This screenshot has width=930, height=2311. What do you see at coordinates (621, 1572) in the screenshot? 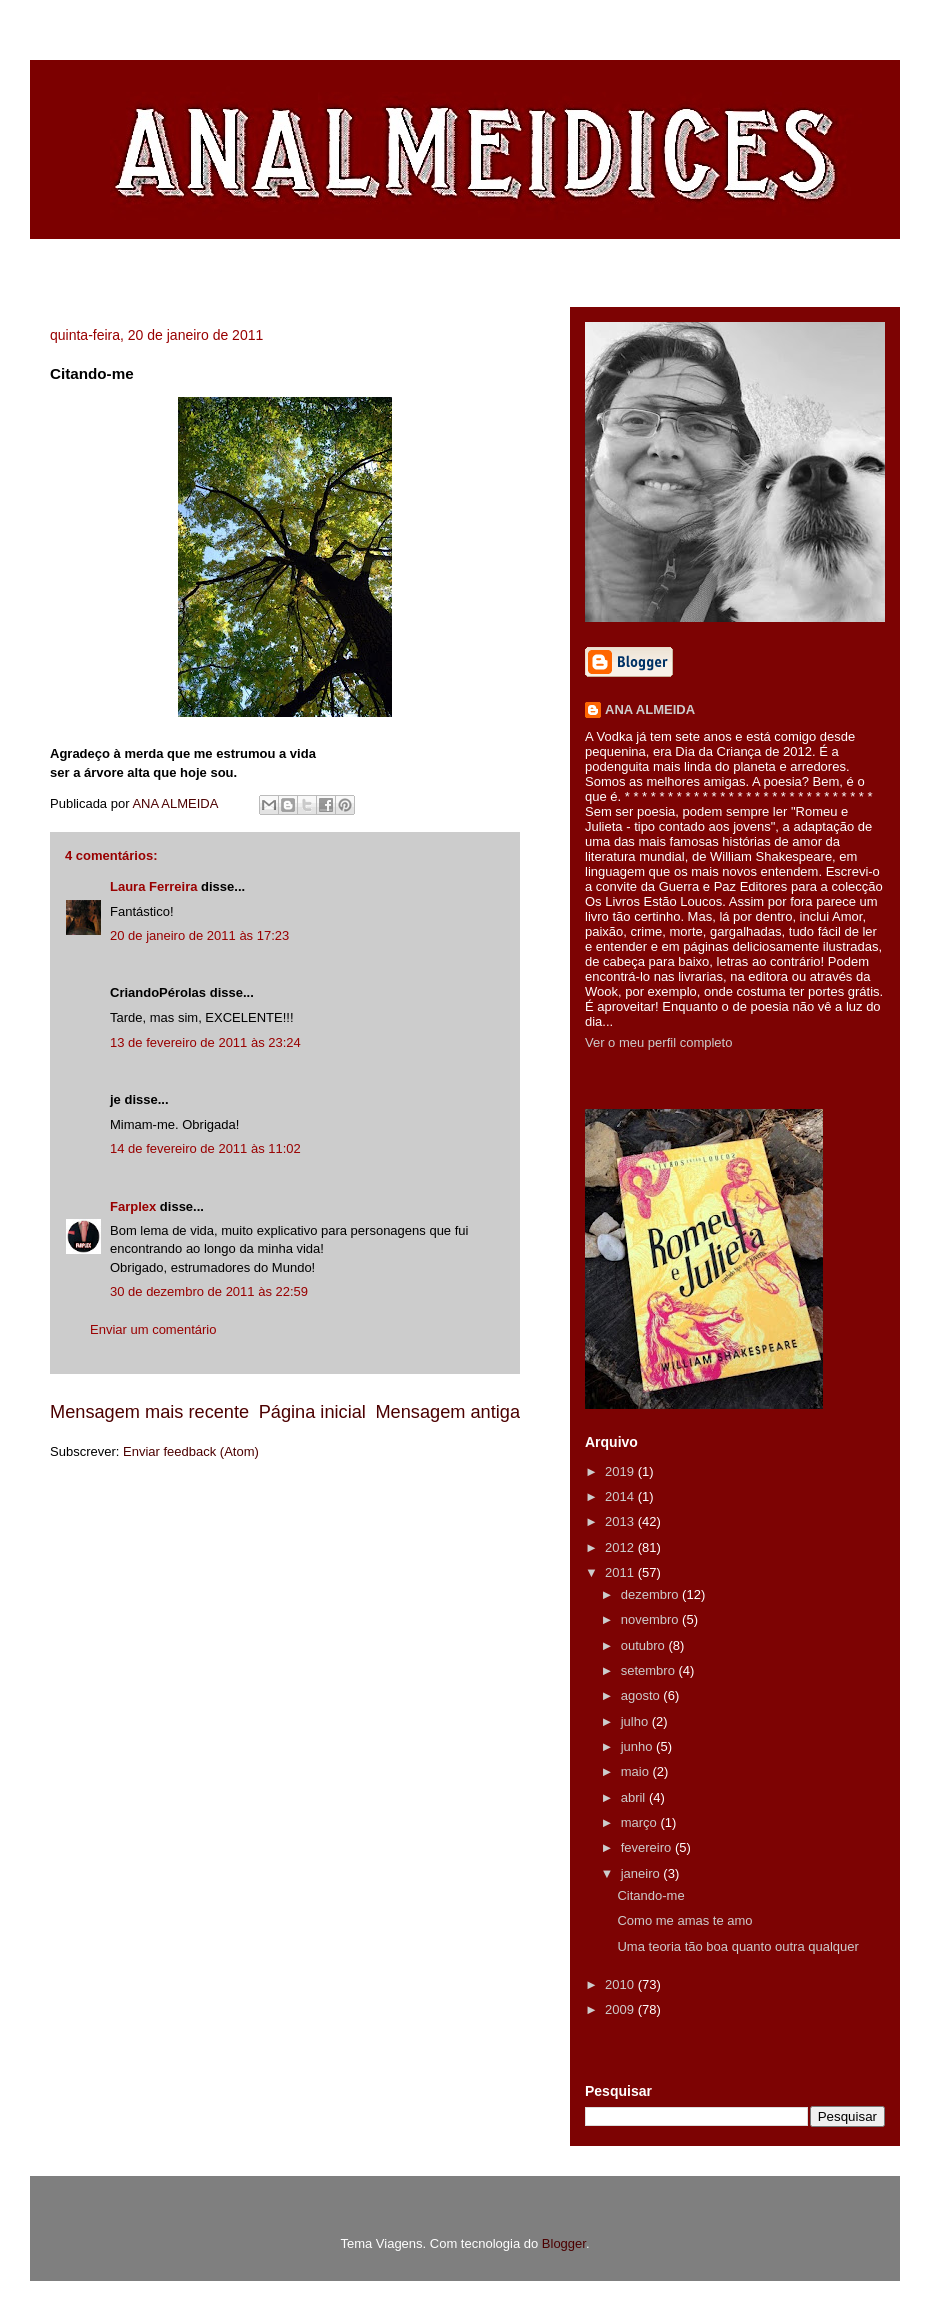
I see `2011` at bounding box center [621, 1572].